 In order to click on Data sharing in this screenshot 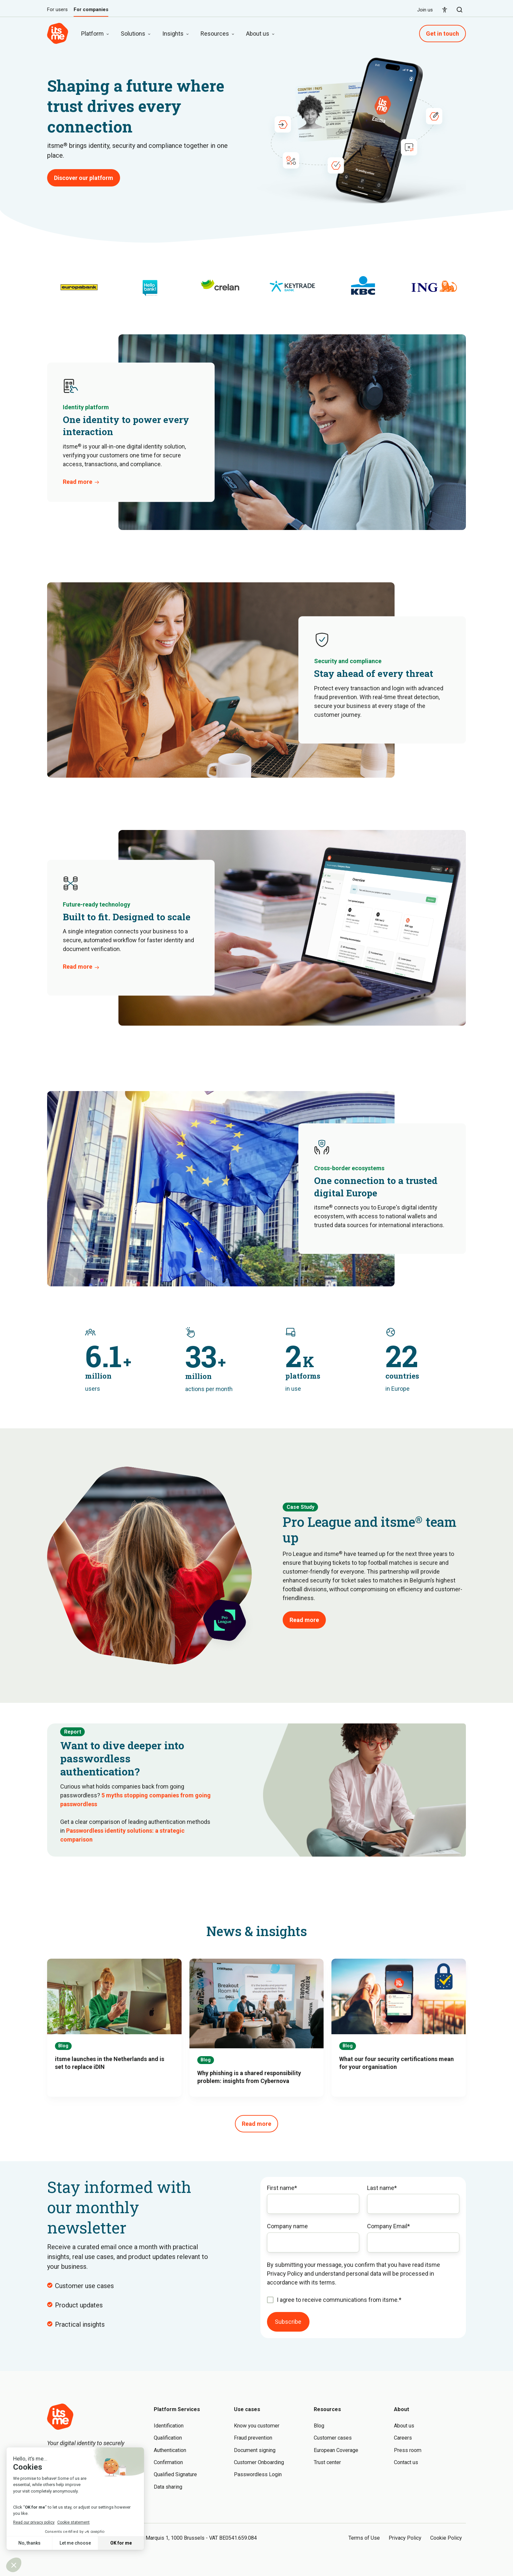, I will do `click(168, 2487)`.